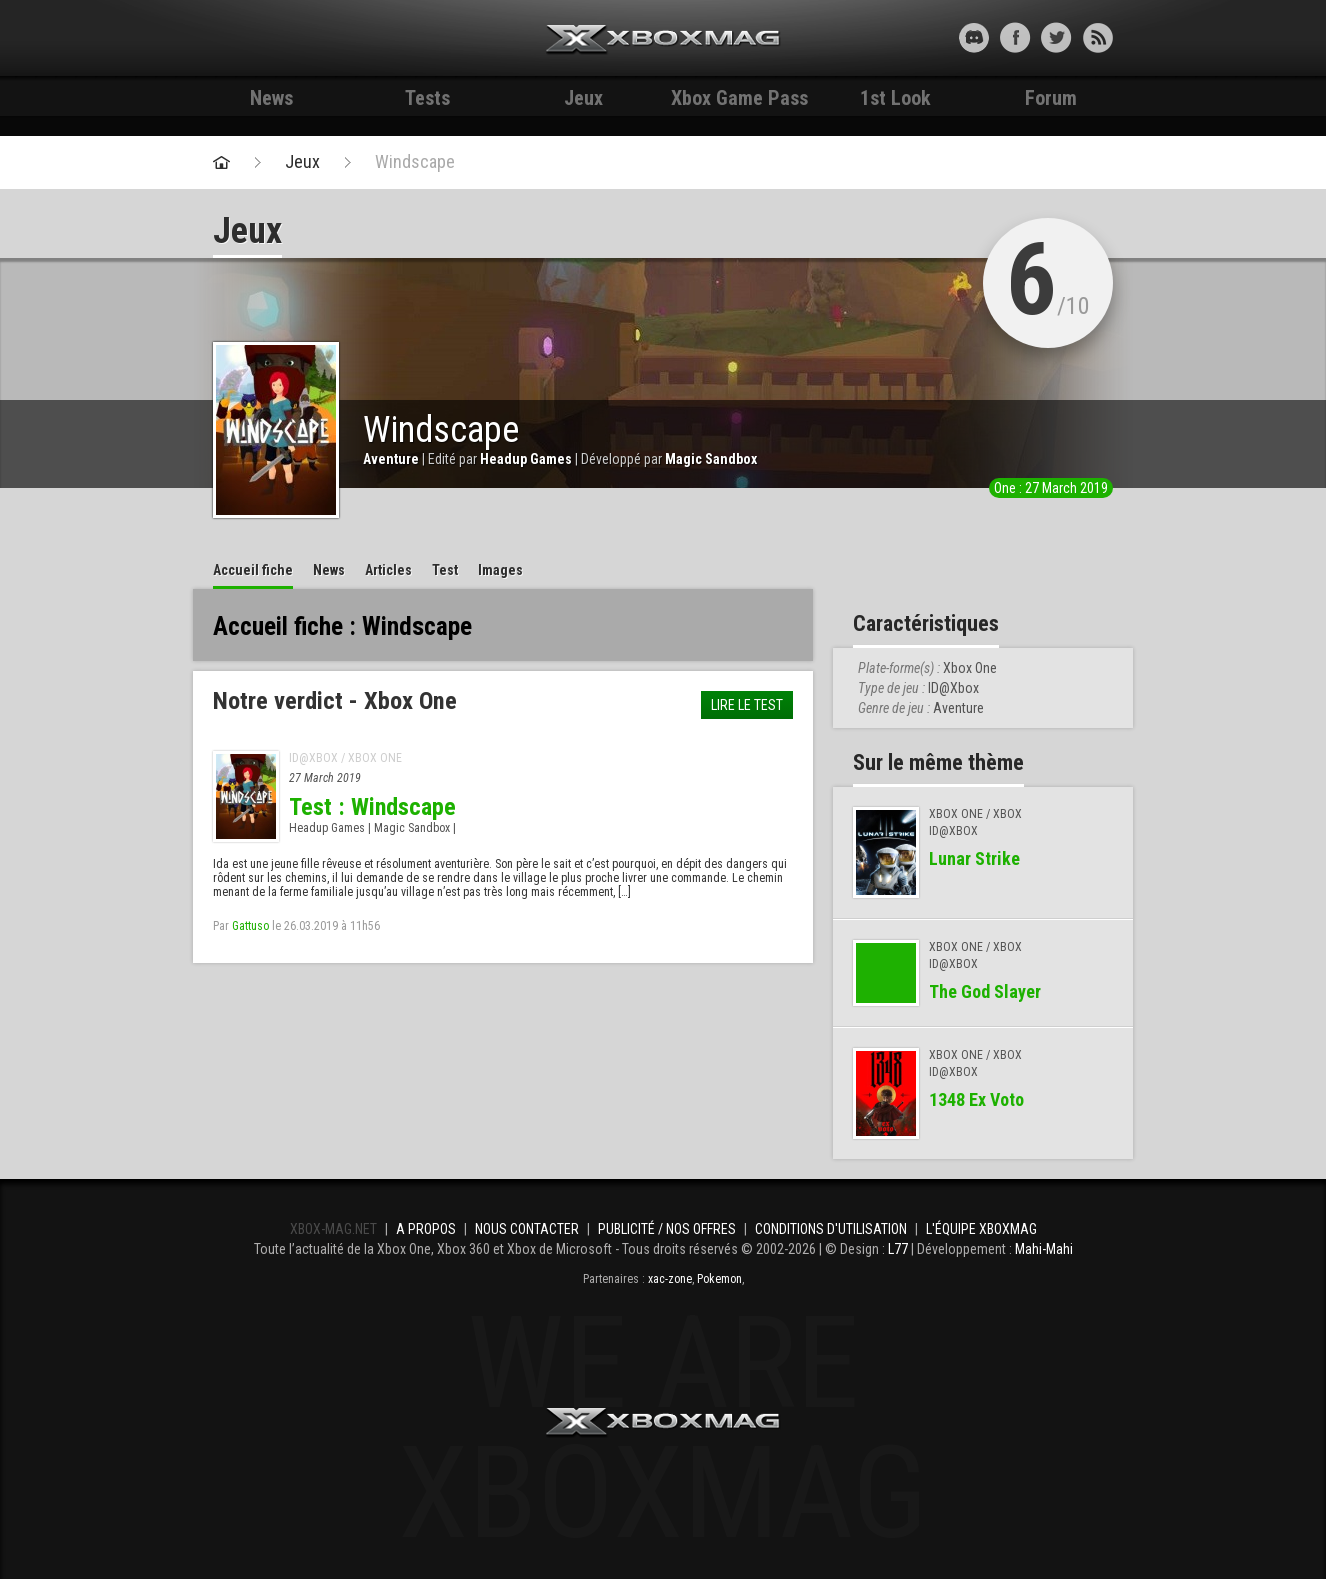  What do you see at coordinates (500, 570) in the screenshot?
I see `Images` at bounding box center [500, 570].